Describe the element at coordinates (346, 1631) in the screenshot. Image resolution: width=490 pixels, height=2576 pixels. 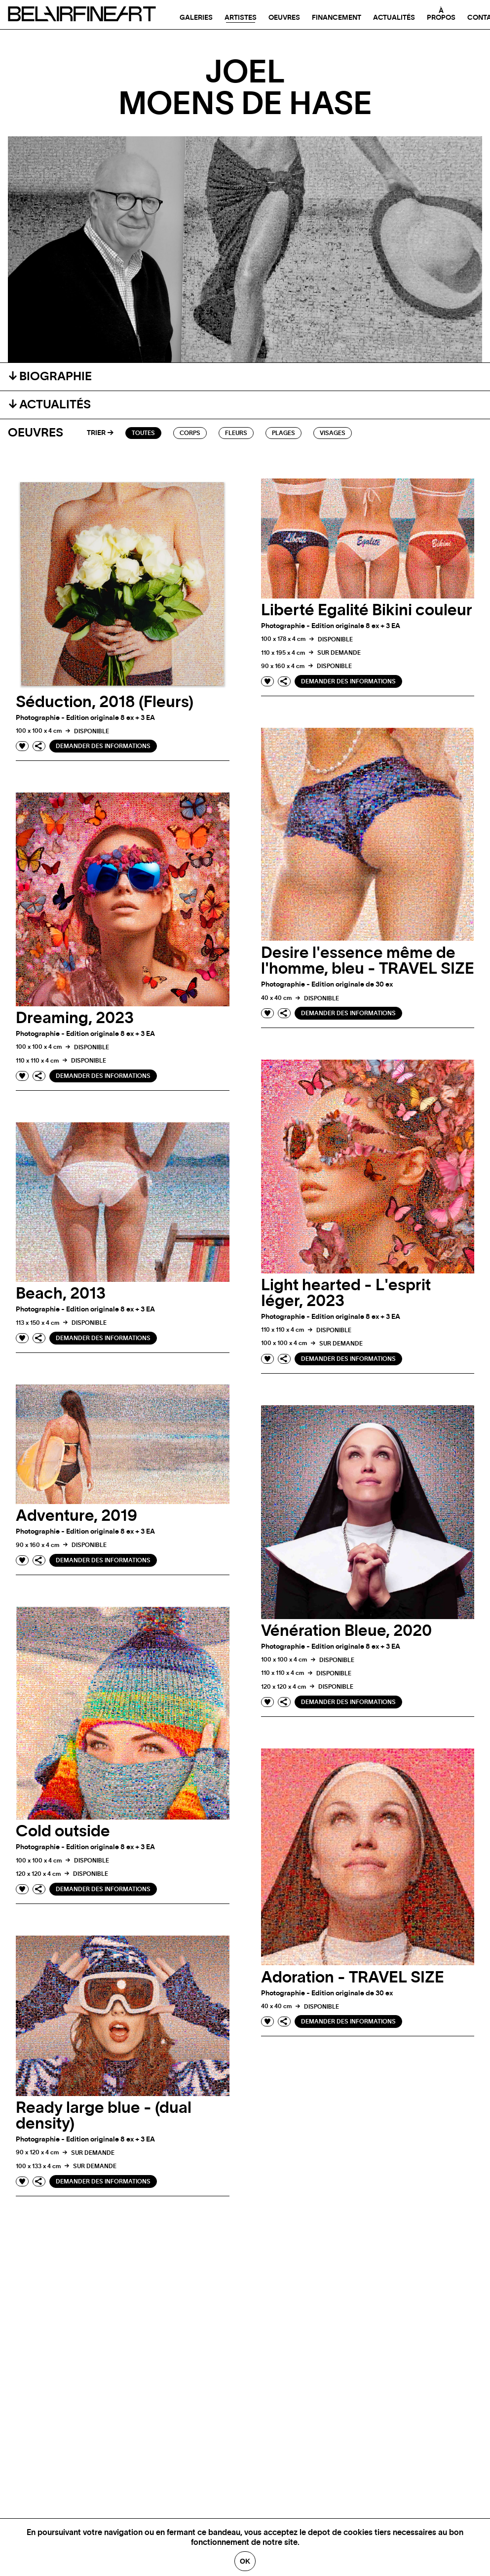
I see `Vénération Bleue, 2020` at that location.